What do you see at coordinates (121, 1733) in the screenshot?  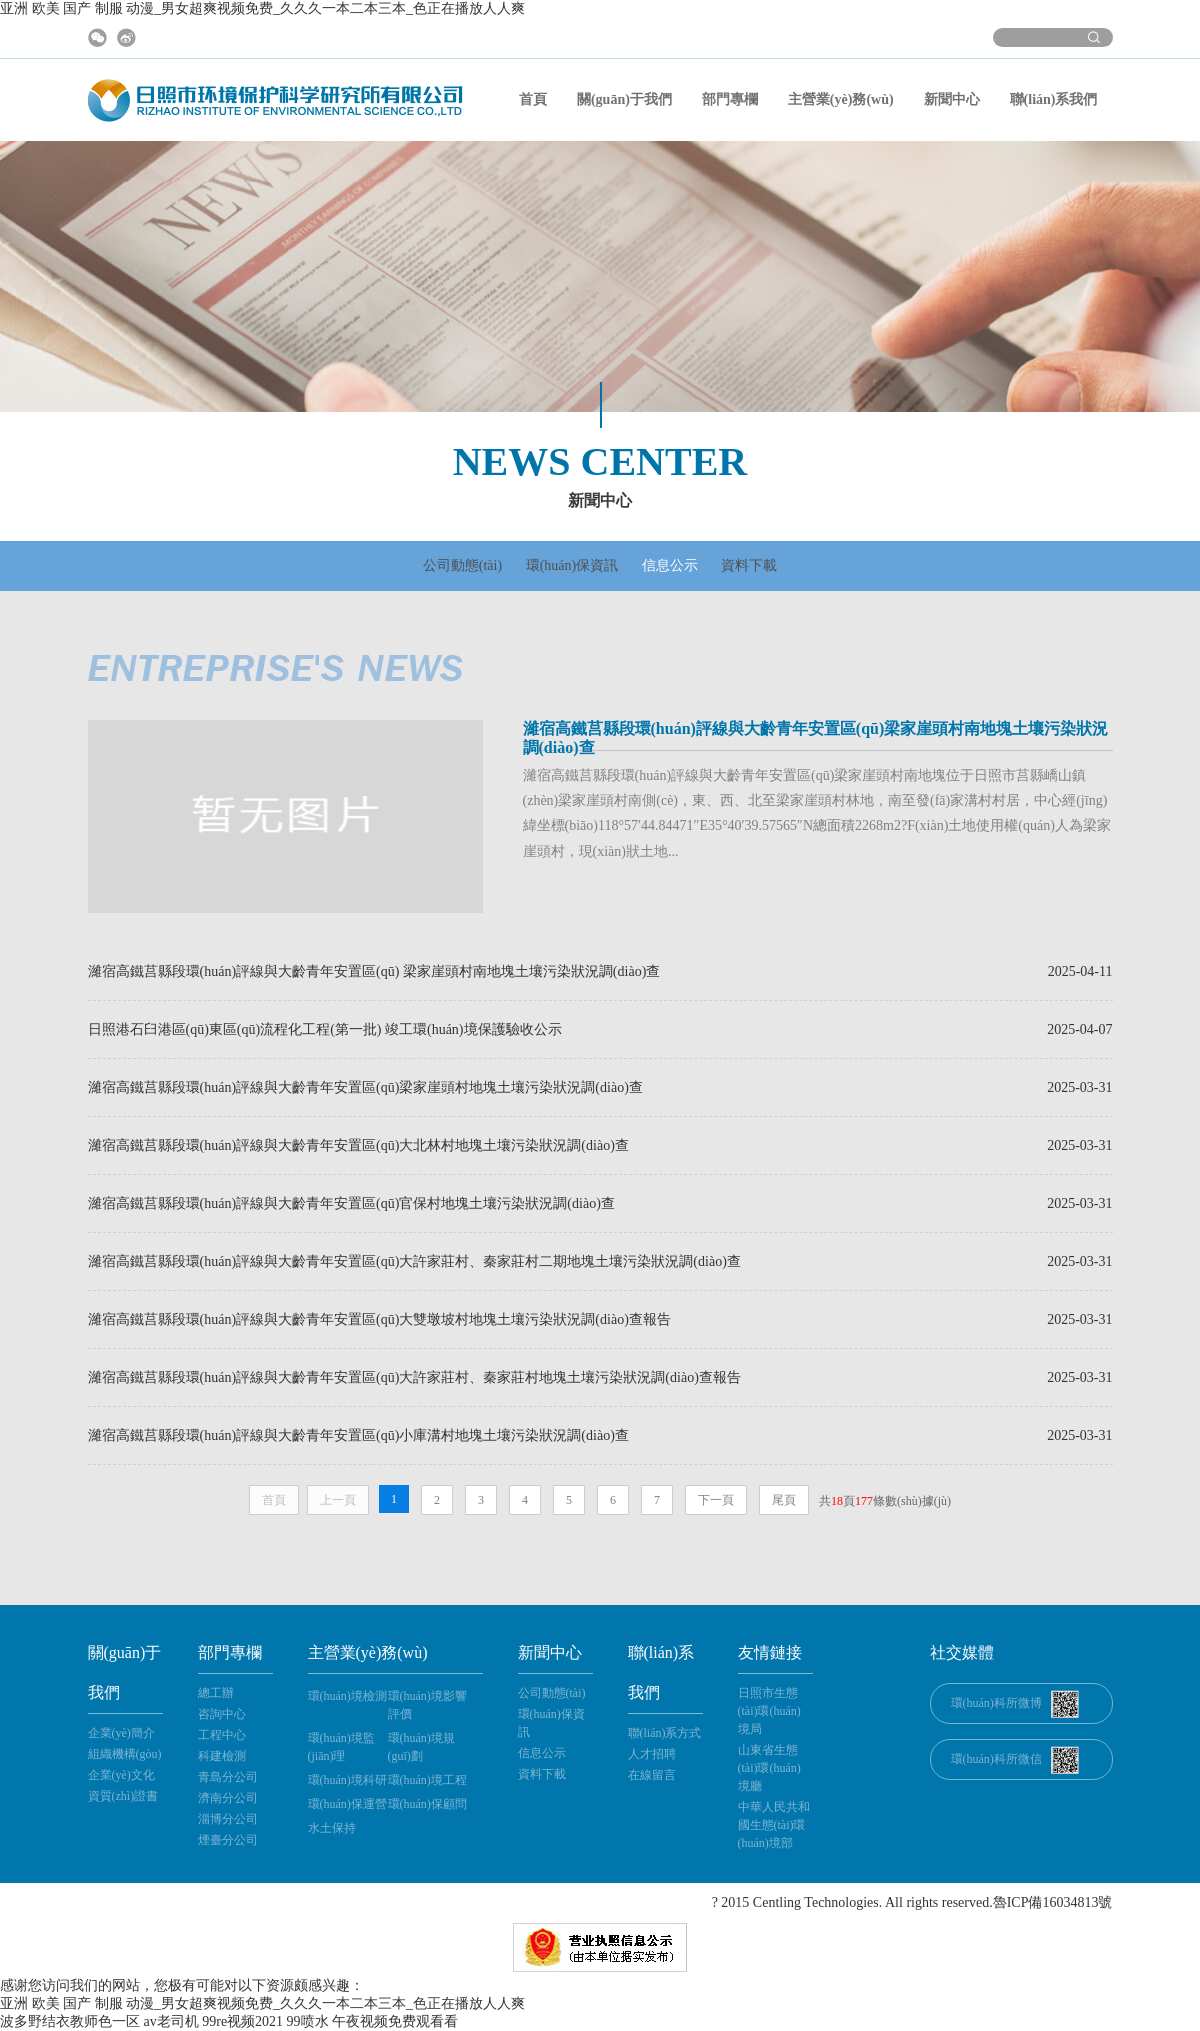 I see `企業(yè)簡介` at bounding box center [121, 1733].